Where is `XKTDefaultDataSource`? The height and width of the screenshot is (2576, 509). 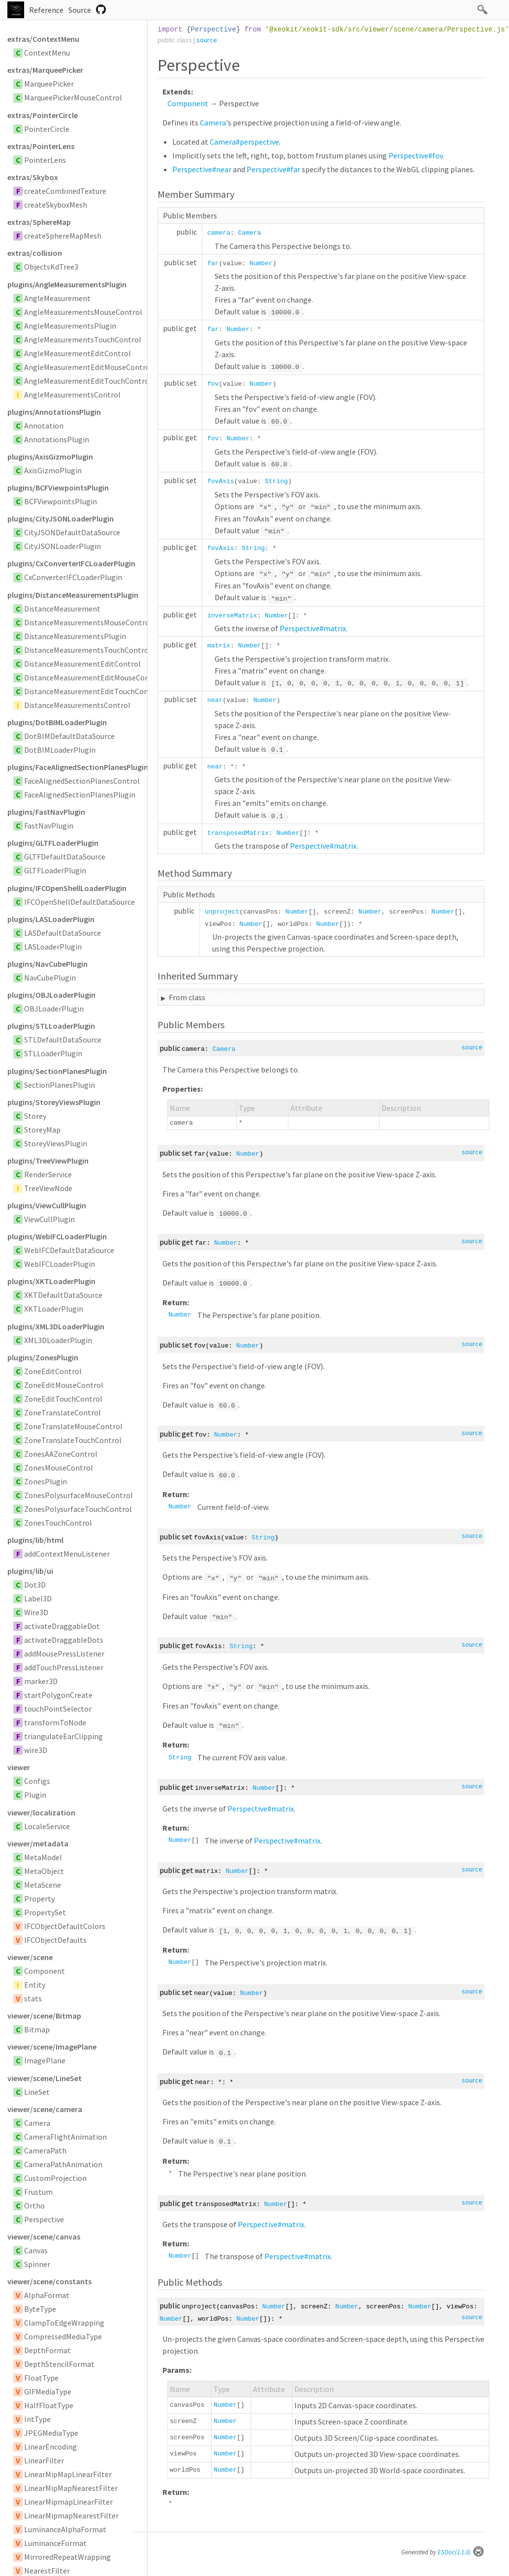
XKTDefaultDataSource is located at coordinates (63, 1295).